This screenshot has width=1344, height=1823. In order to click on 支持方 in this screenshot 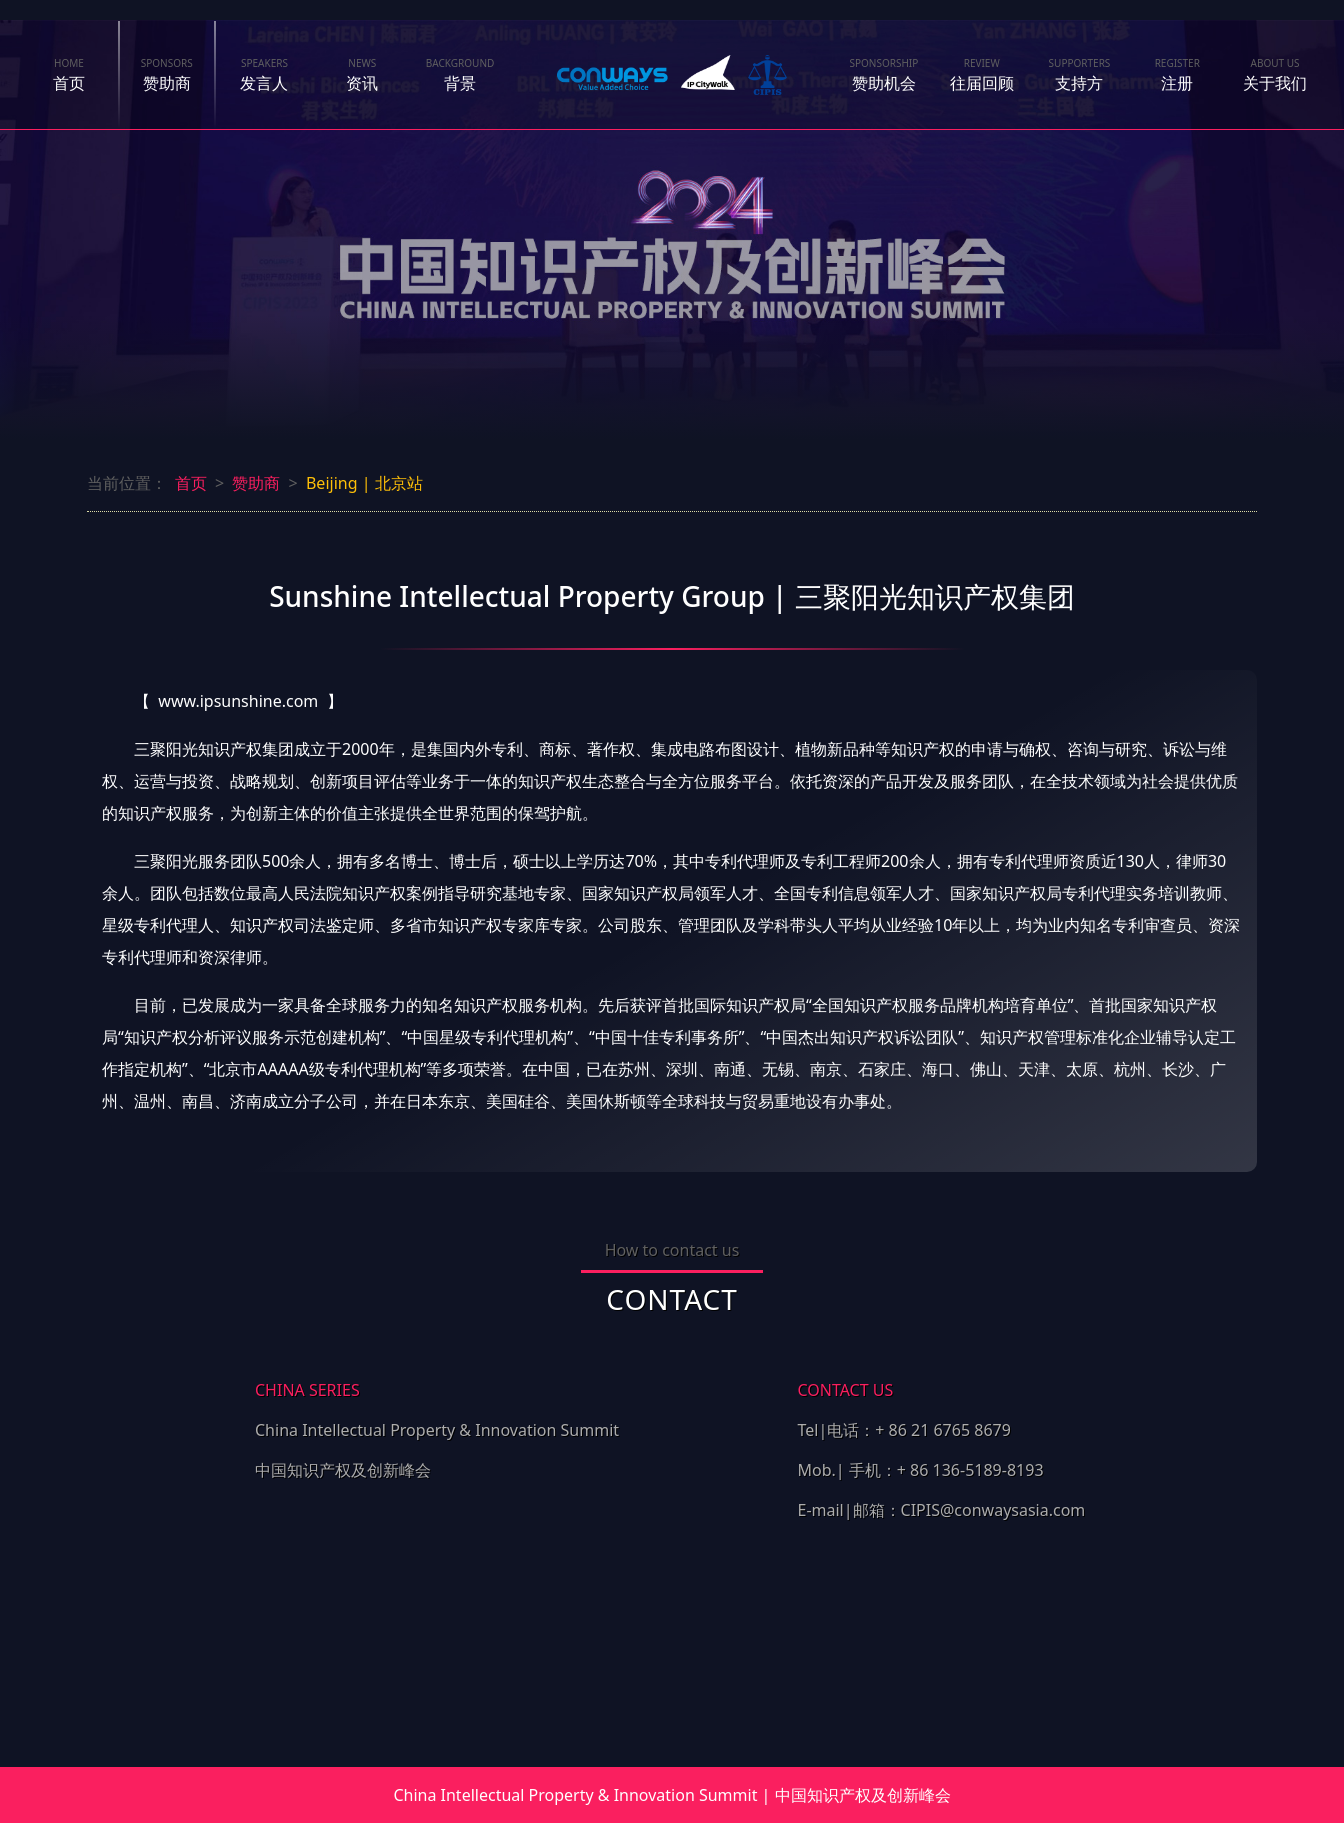, I will do `click(1080, 75)`.